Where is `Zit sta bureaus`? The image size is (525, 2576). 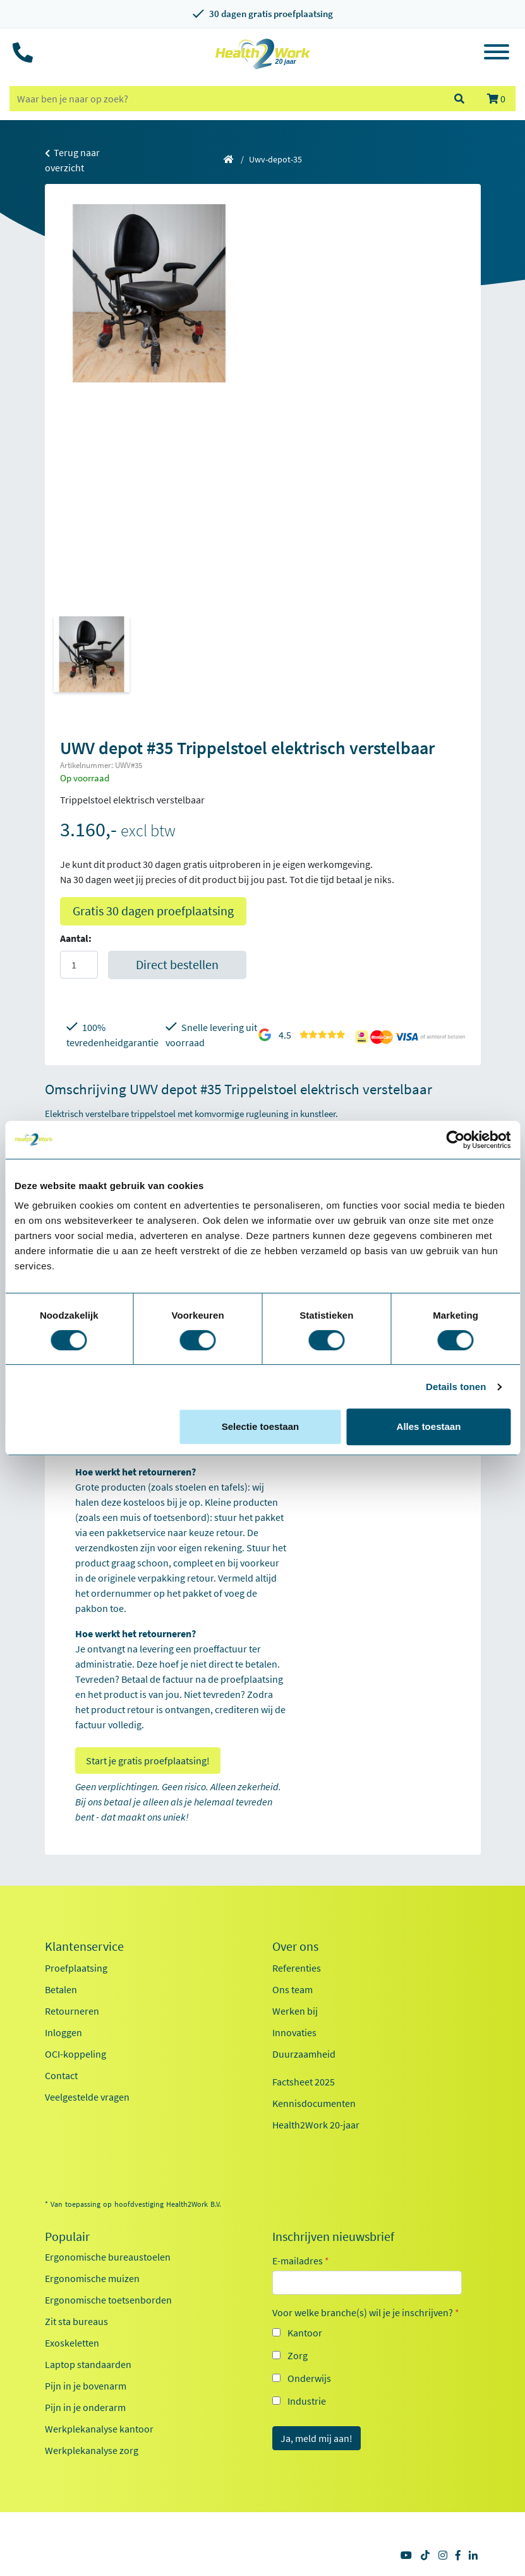 Zit sta bureaus is located at coordinates (76, 2321).